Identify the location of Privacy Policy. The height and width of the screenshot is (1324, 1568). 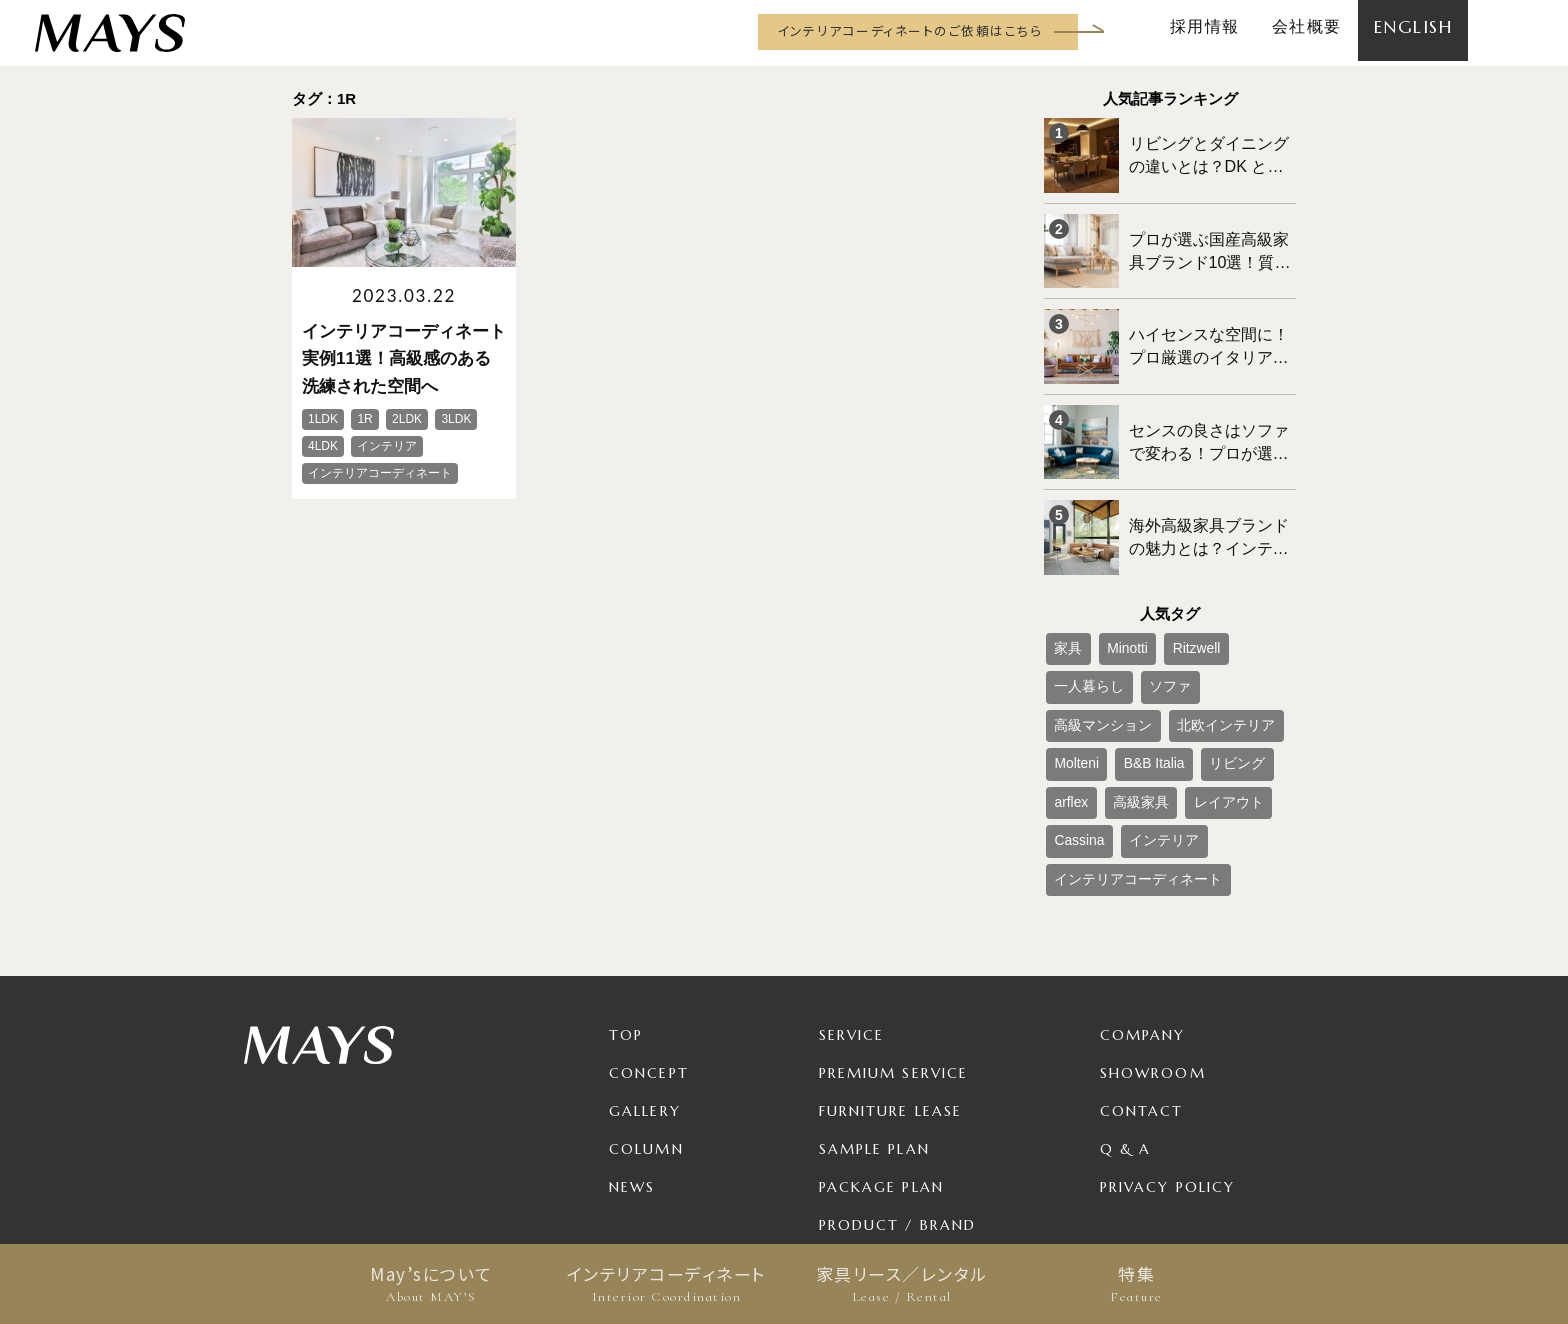
(1167, 1068).